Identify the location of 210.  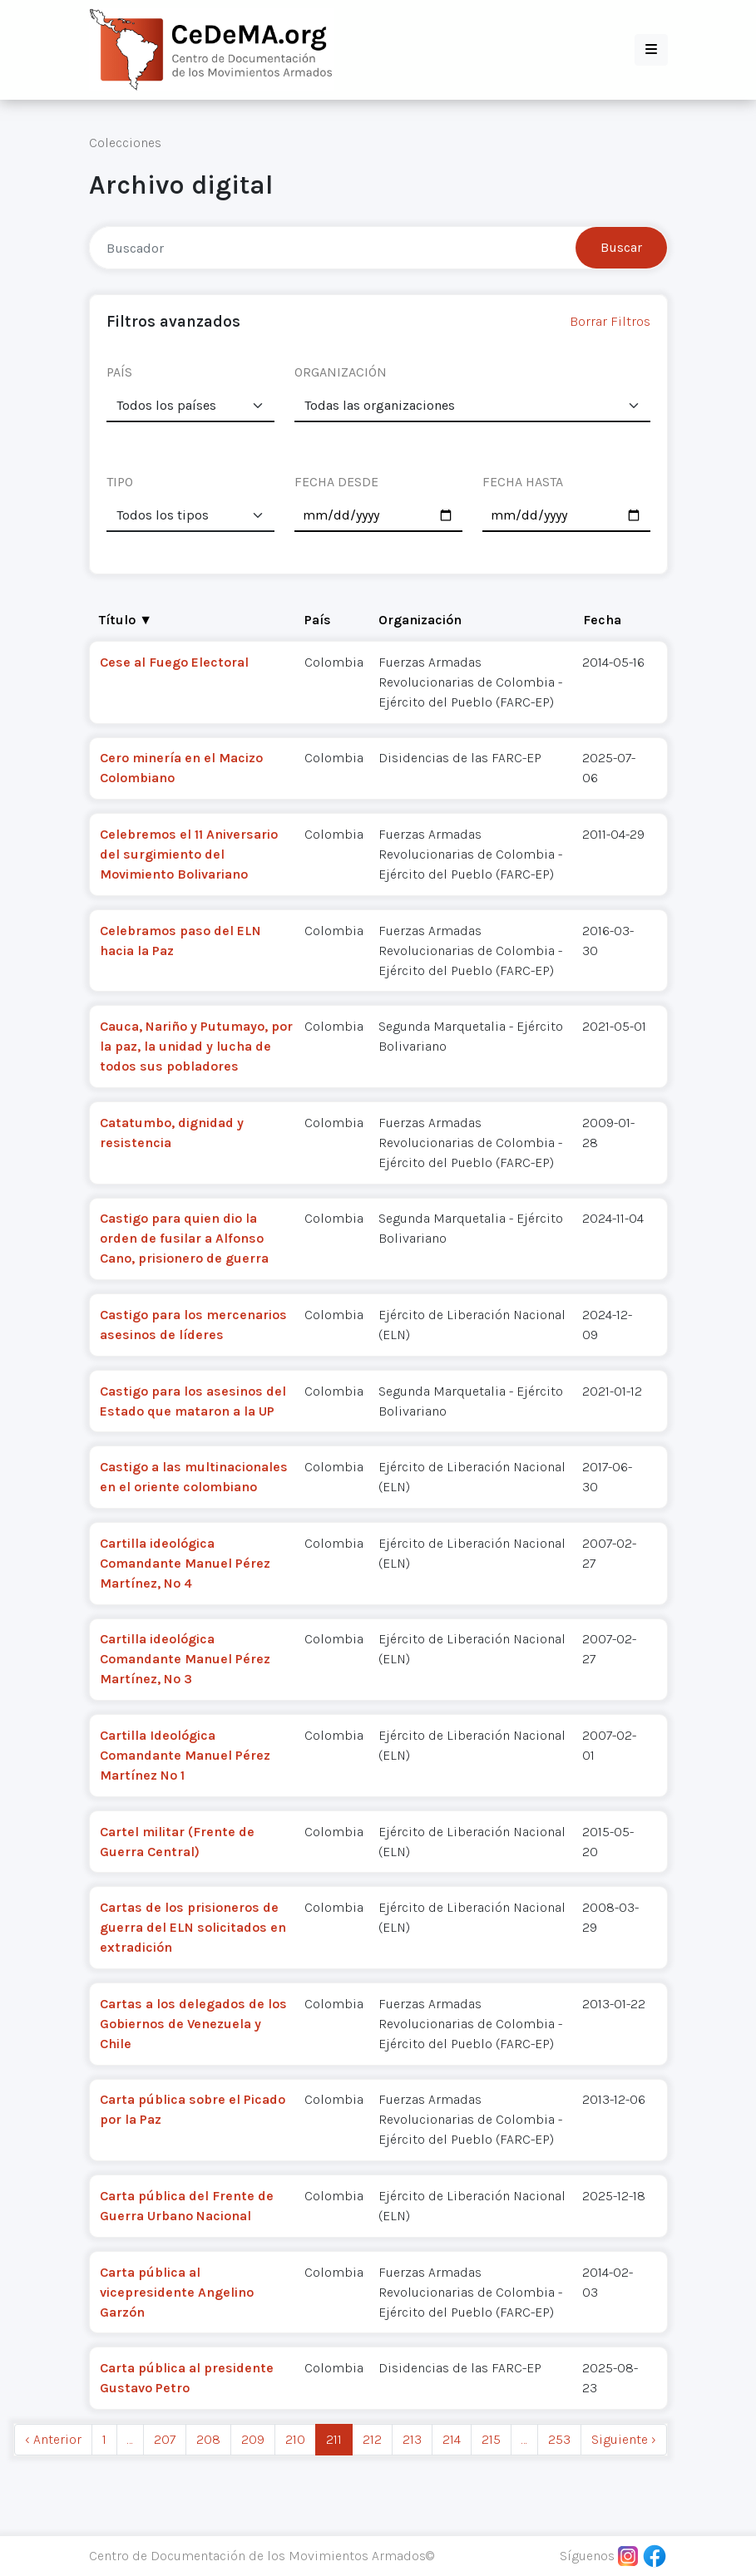
(295, 2439).